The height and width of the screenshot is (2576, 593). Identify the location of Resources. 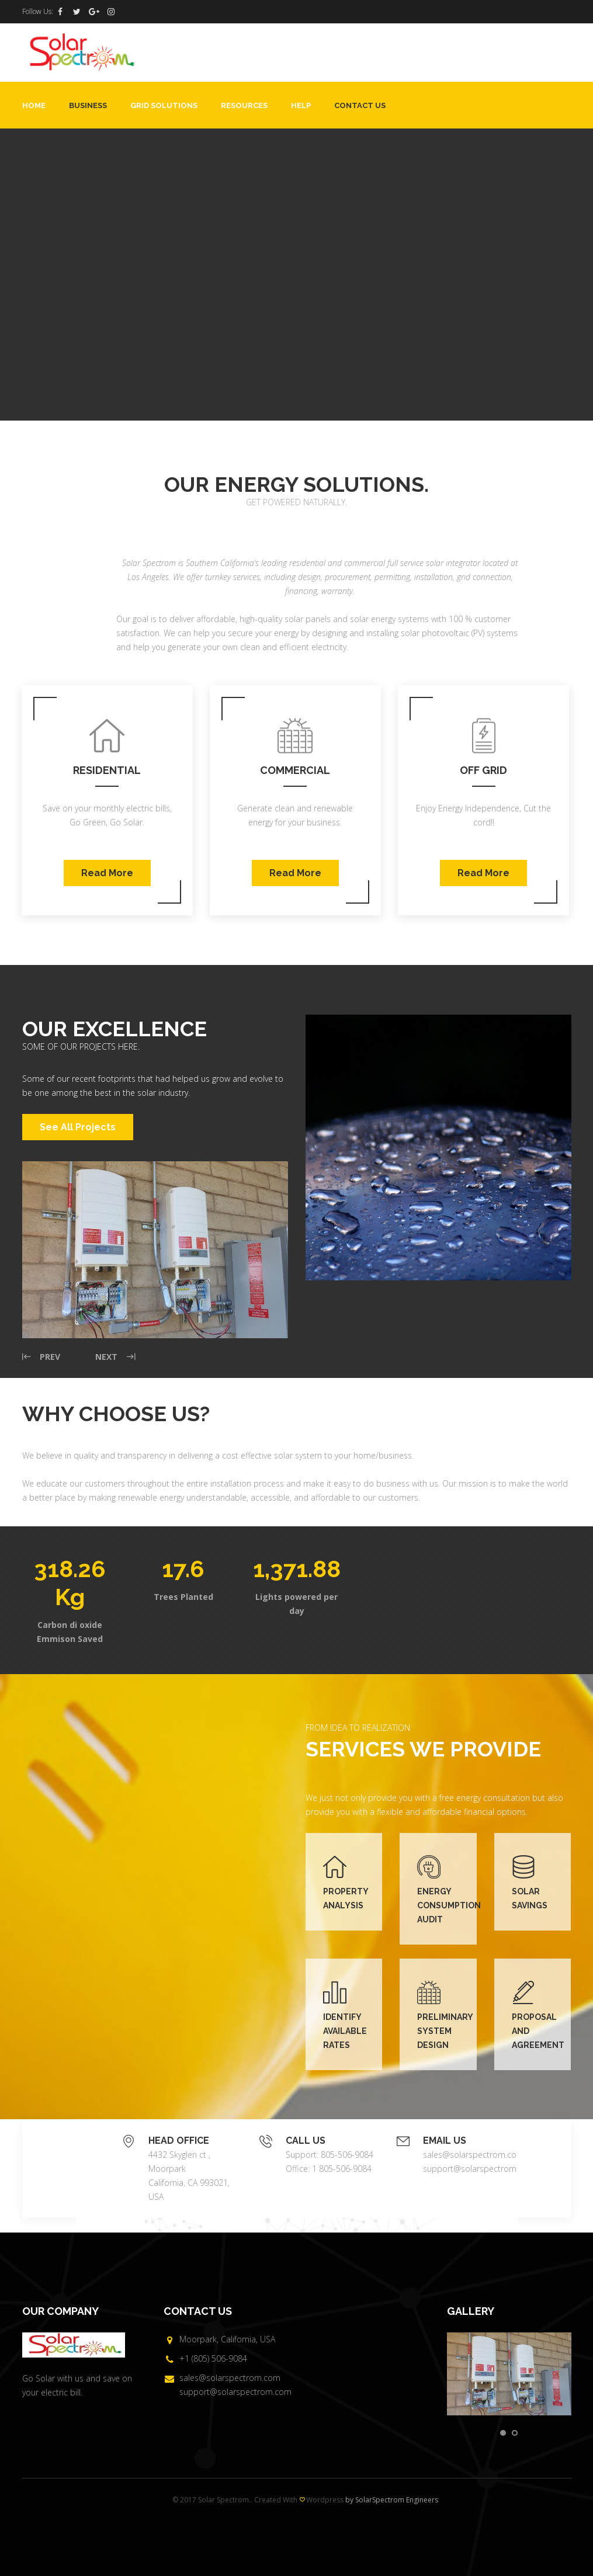
(244, 105).